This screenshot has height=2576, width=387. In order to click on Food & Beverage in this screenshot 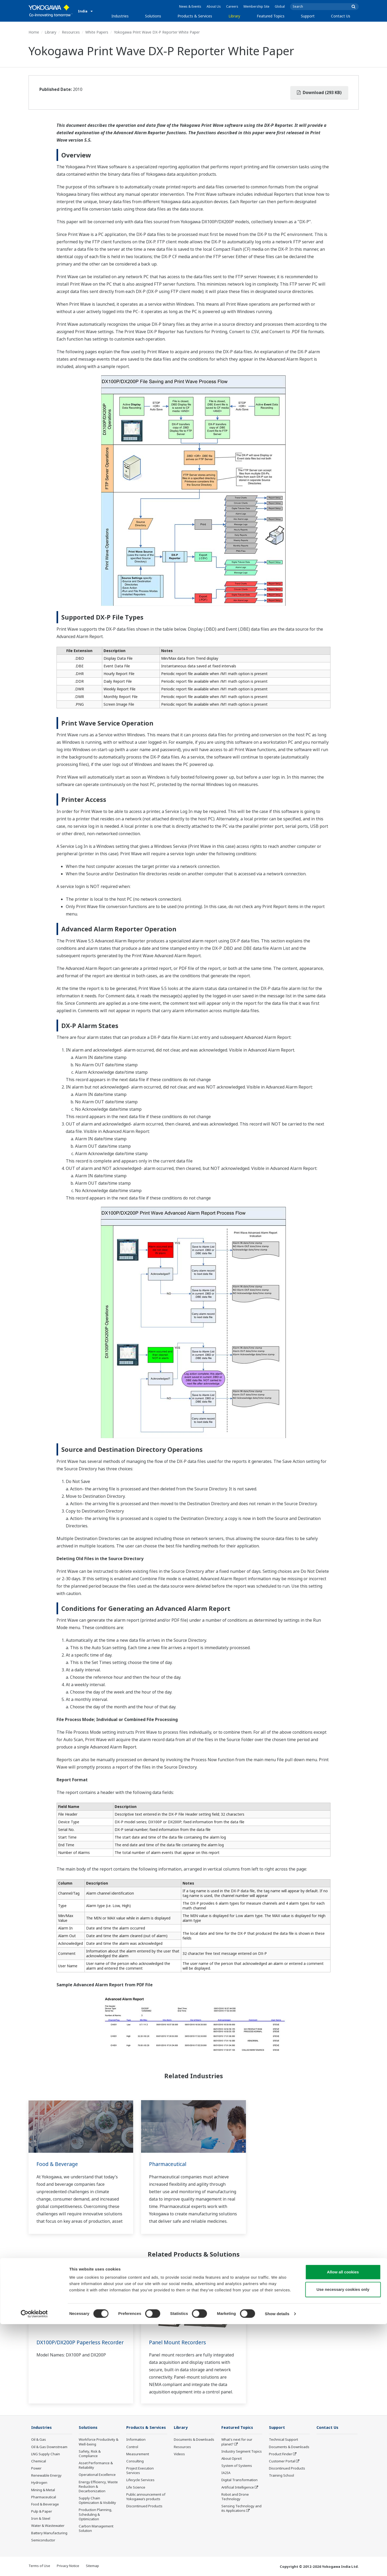, I will do `click(57, 2164)`.